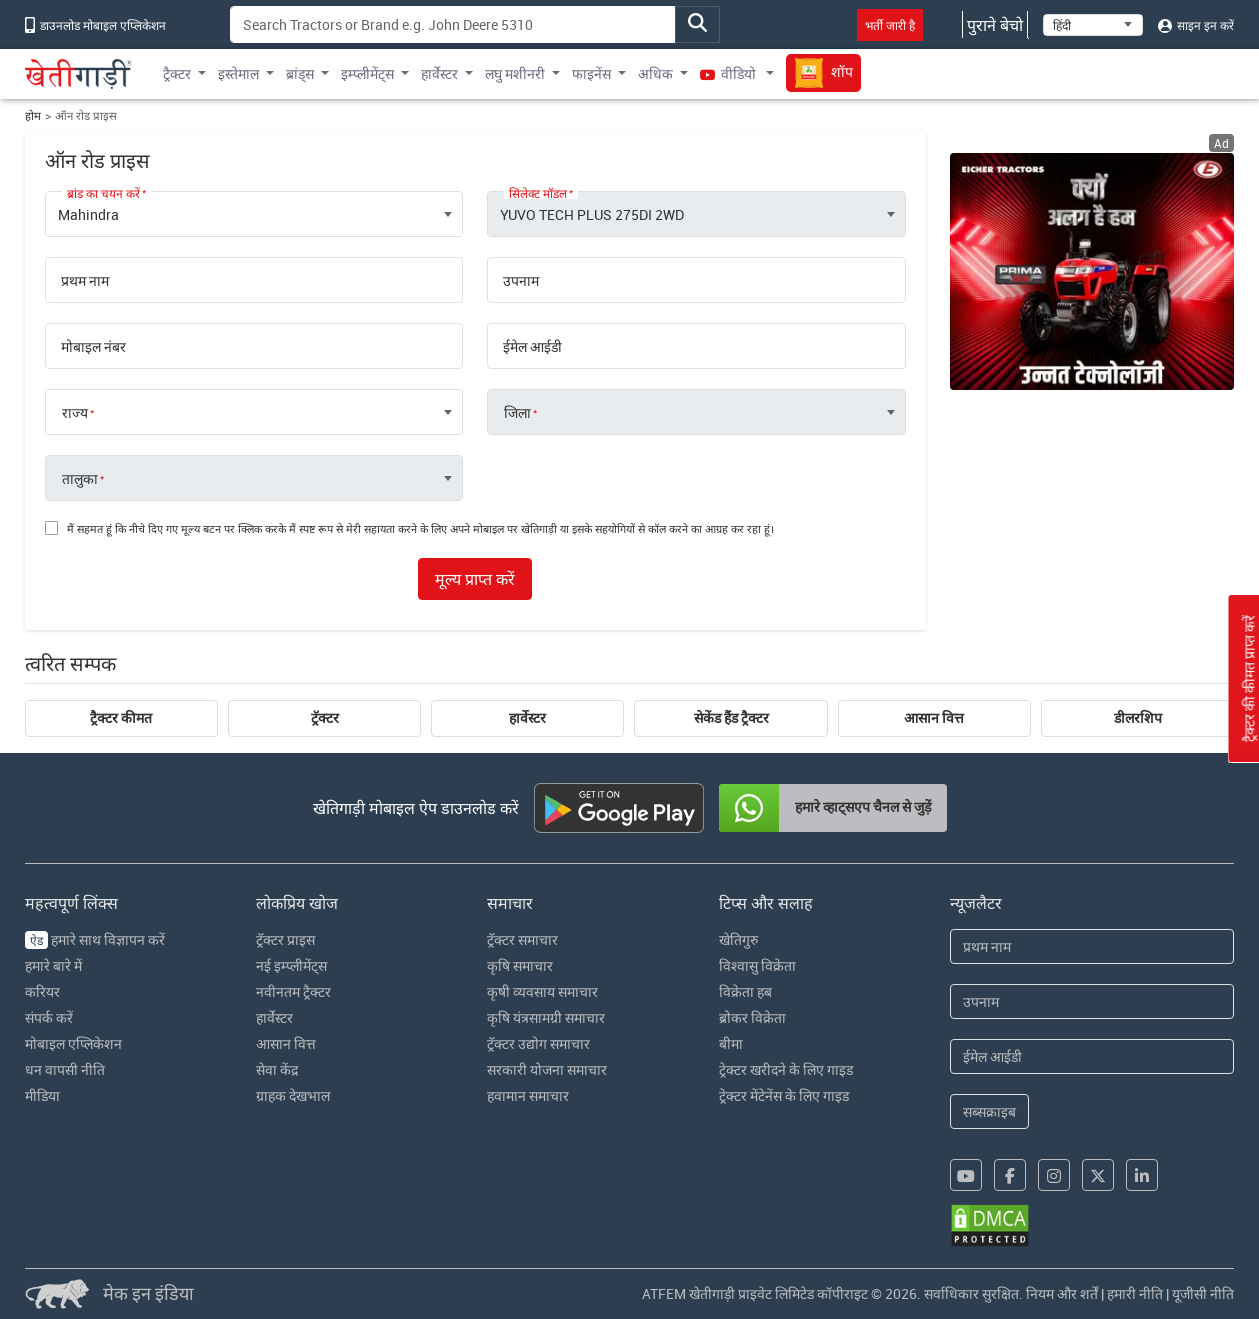 This screenshot has width=1259, height=1319. Describe the element at coordinates (475, 579) in the screenshot. I see `मूल्य प्राप्त करें` at that location.